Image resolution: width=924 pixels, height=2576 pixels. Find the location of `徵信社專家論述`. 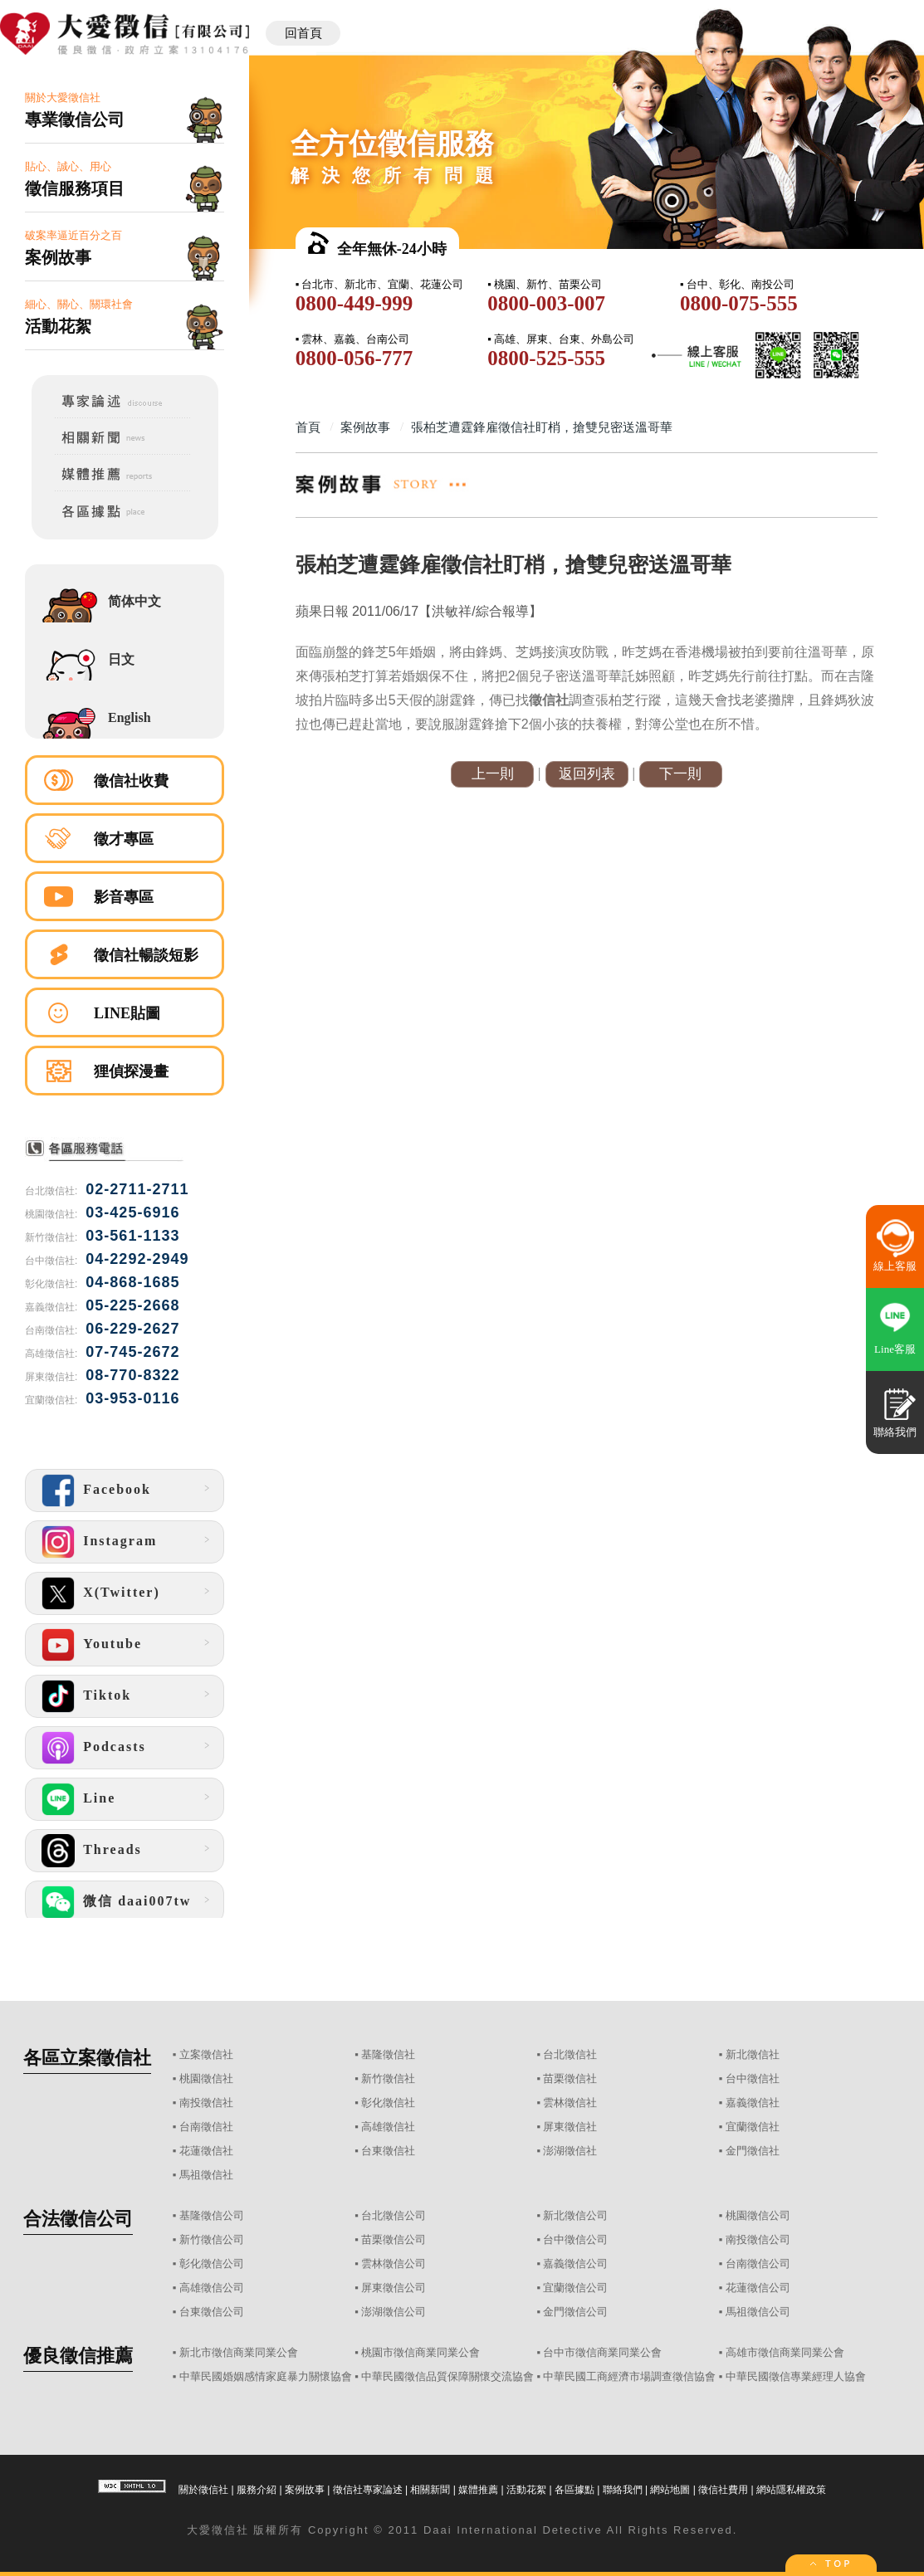

徵信社專家論述 is located at coordinates (368, 2490).